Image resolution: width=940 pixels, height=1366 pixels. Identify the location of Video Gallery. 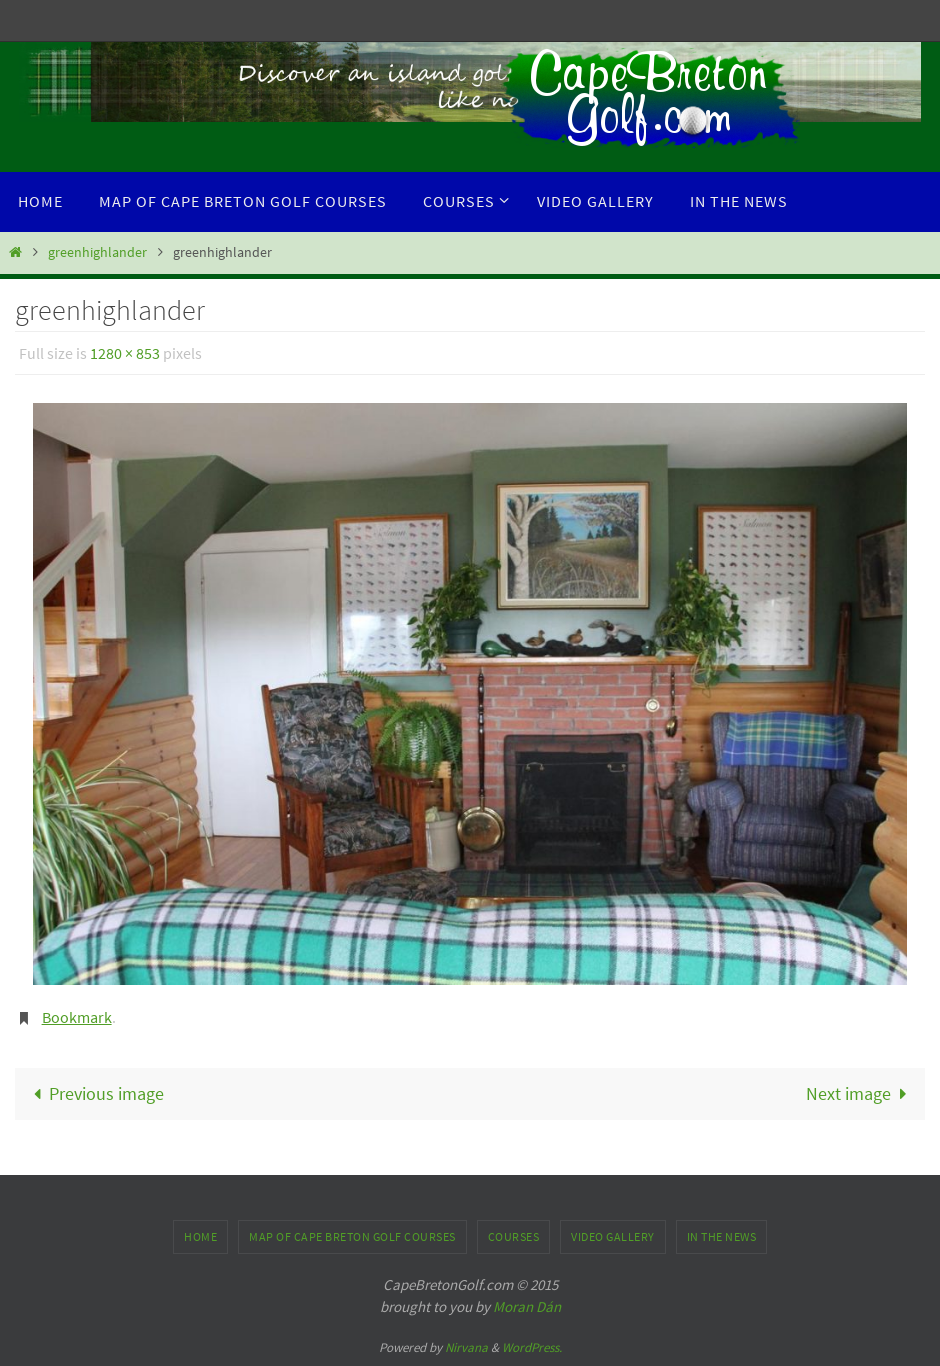
(613, 1236).